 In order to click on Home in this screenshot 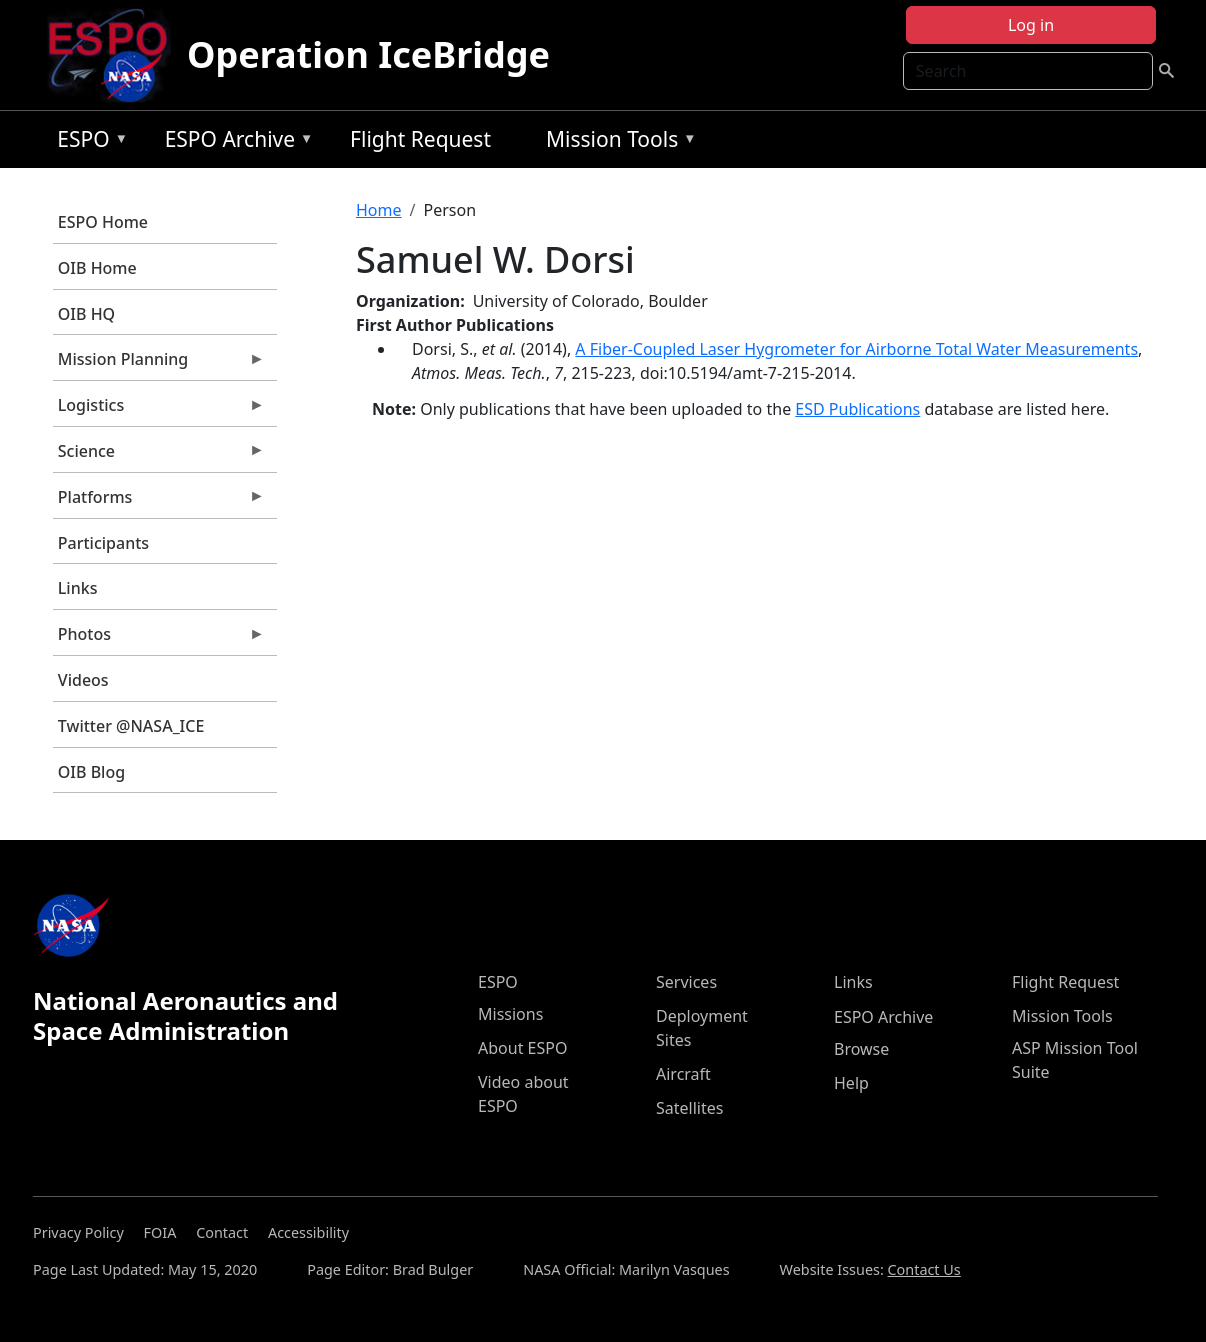, I will do `click(379, 210)`.